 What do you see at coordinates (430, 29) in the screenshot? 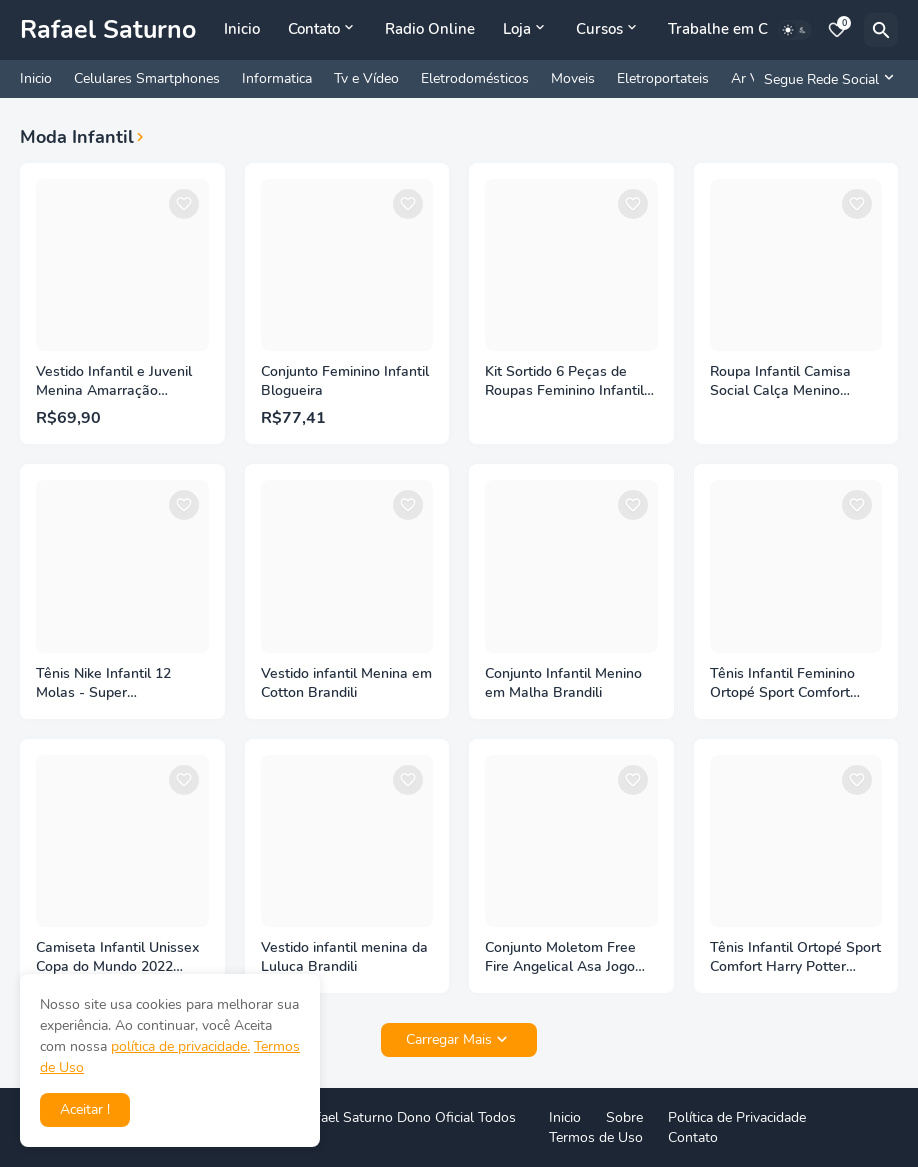
I see `Radio Online` at bounding box center [430, 29].